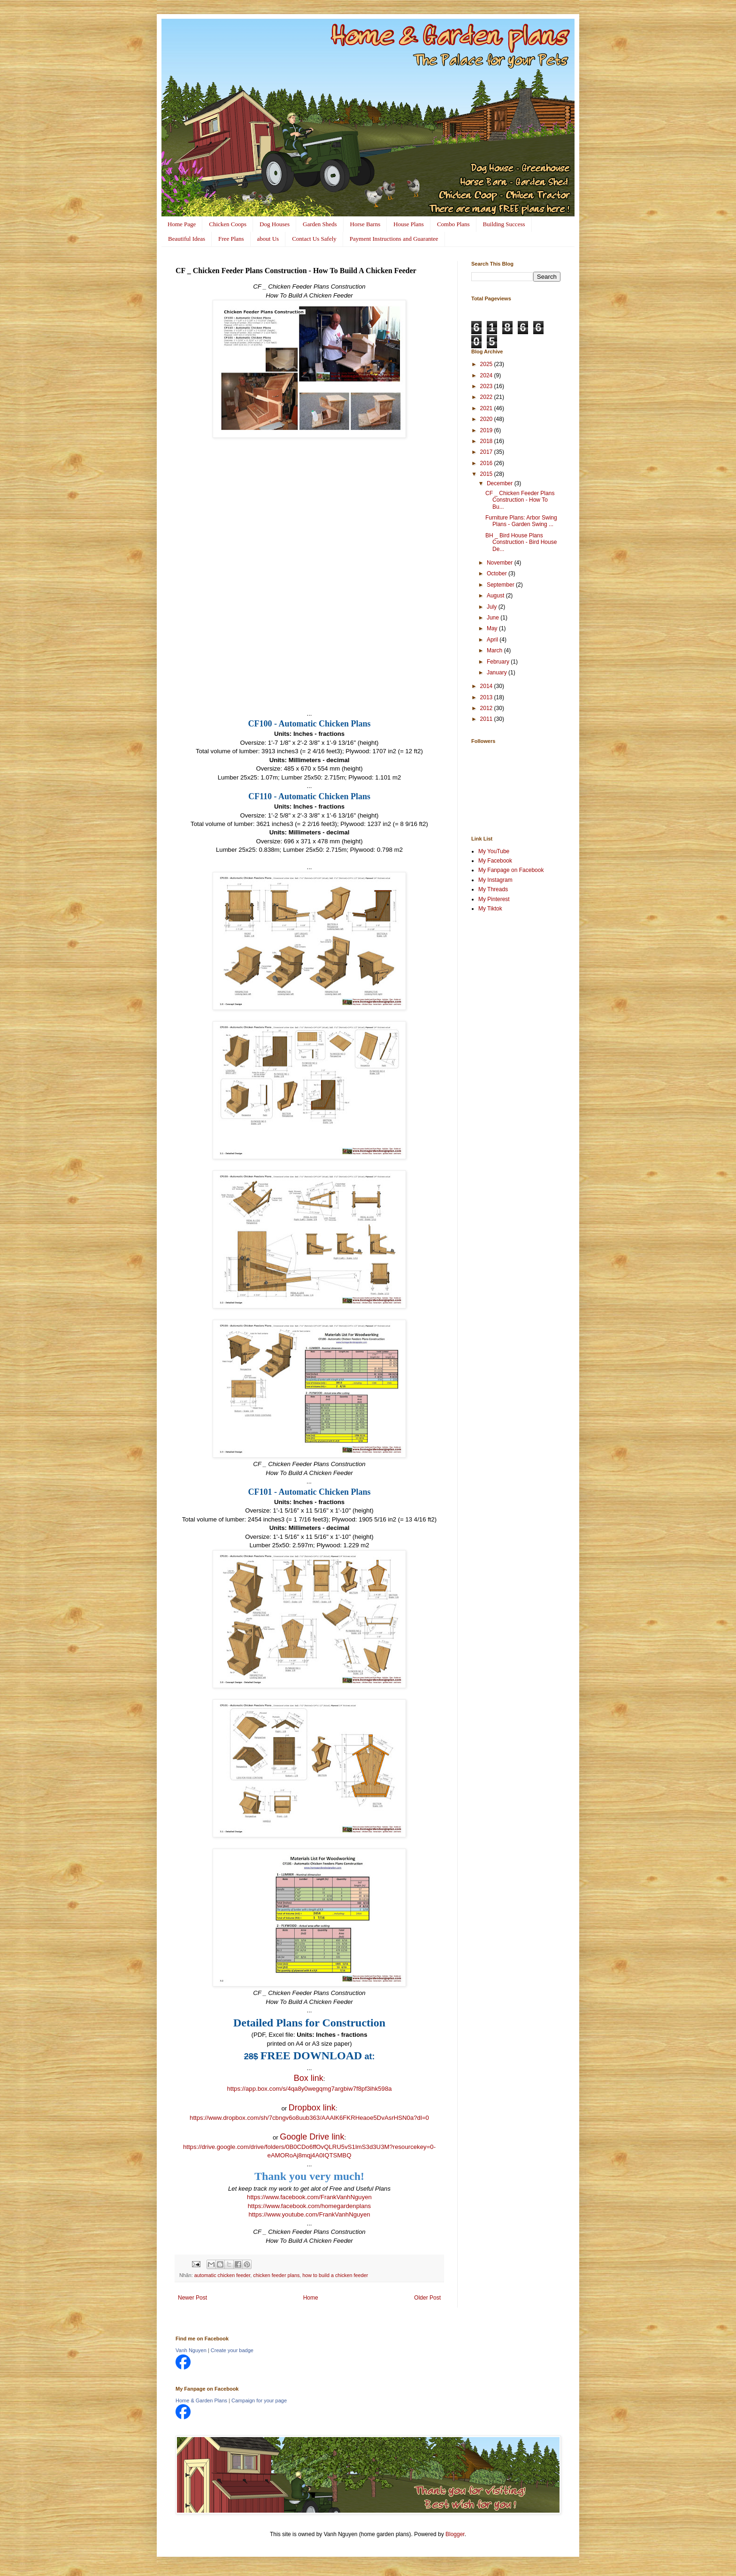 Image resolution: width=736 pixels, height=2576 pixels. What do you see at coordinates (335, 2275) in the screenshot?
I see `how to build a chicken feeder` at bounding box center [335, 2275].